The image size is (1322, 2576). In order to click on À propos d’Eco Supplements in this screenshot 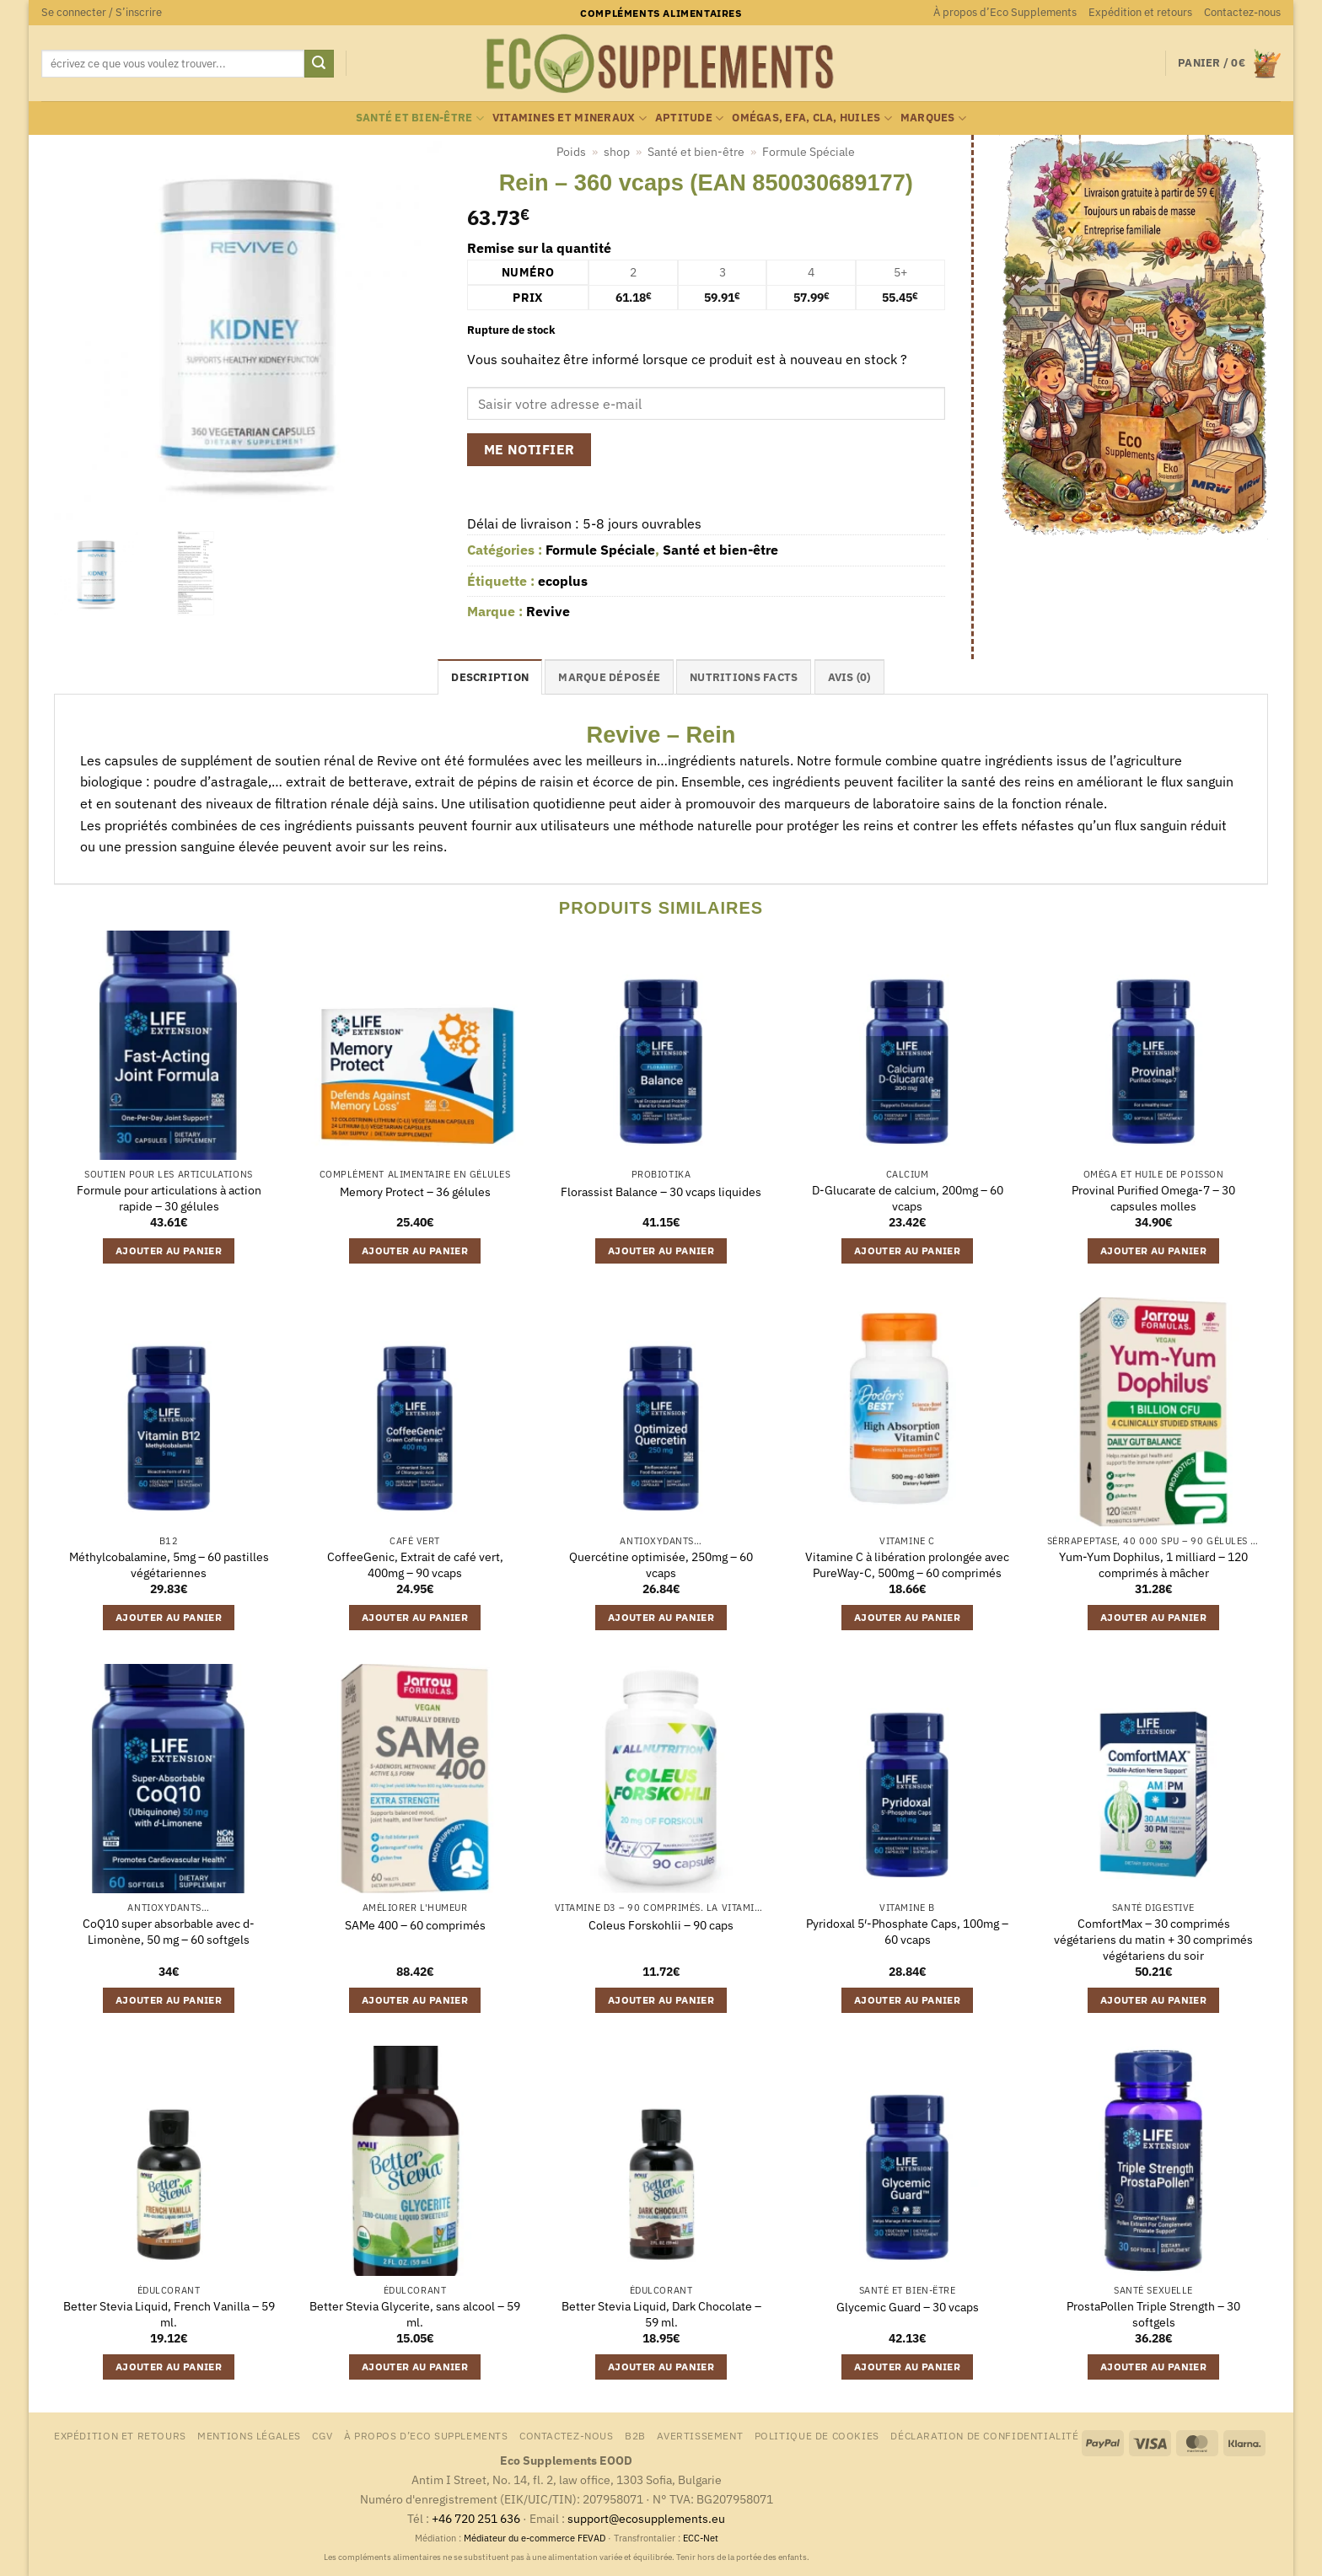, I will do `click(1005, 12)`.